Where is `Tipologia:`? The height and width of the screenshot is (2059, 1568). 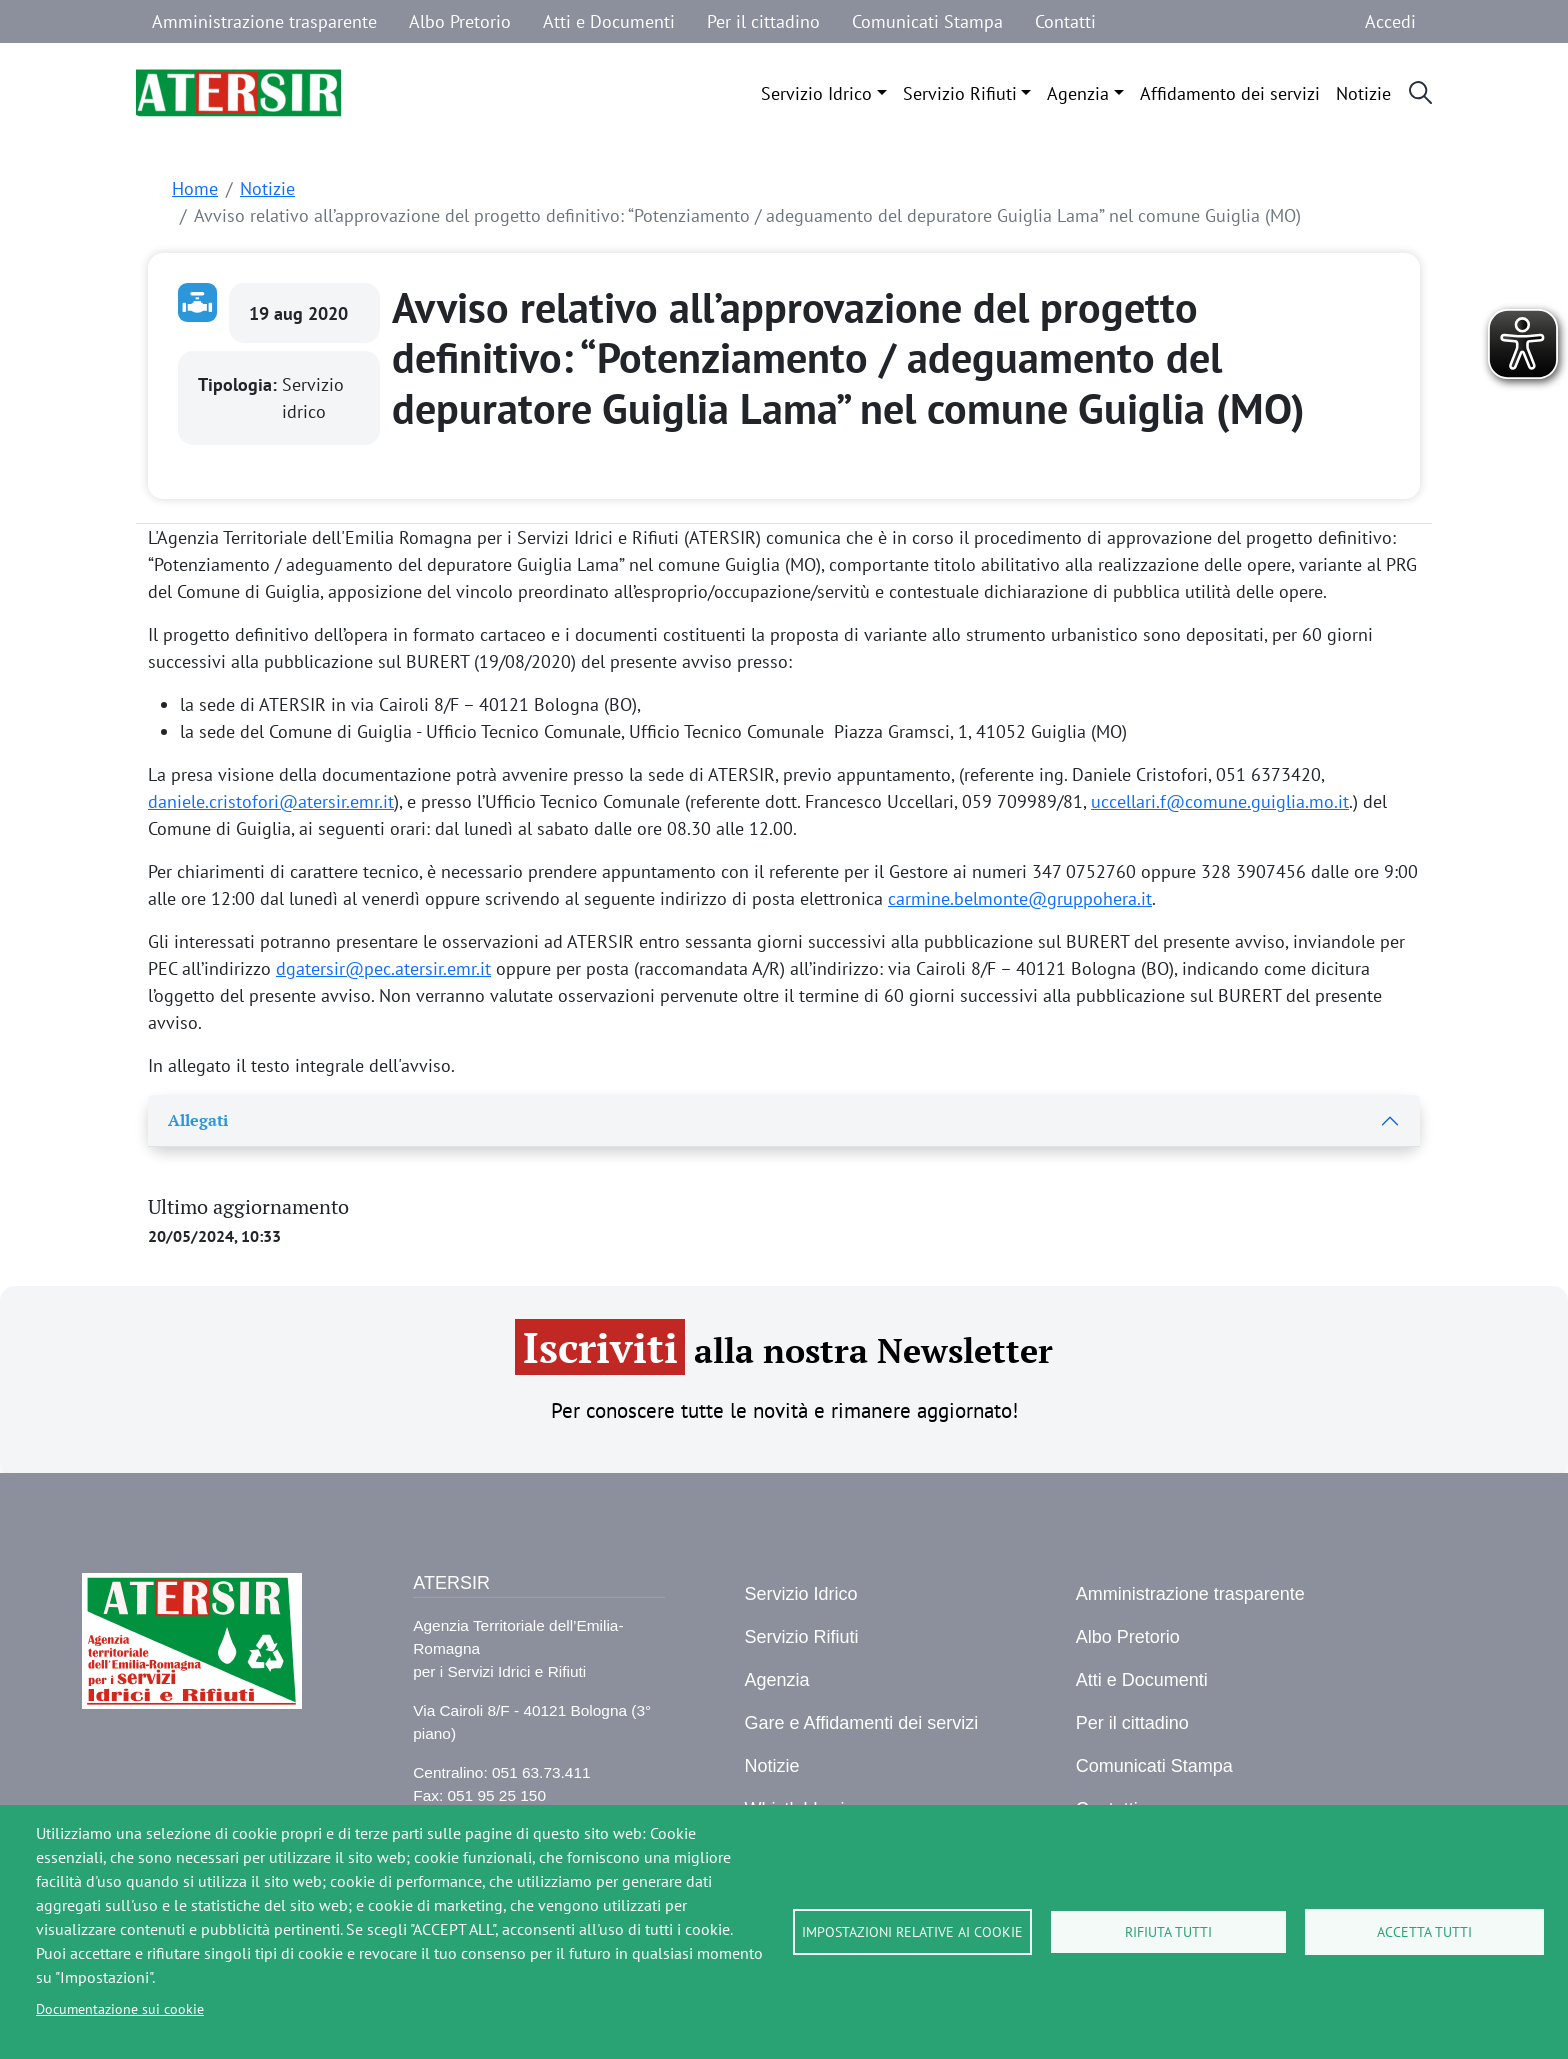
Tipologia: is located at coordinates (240, 384).